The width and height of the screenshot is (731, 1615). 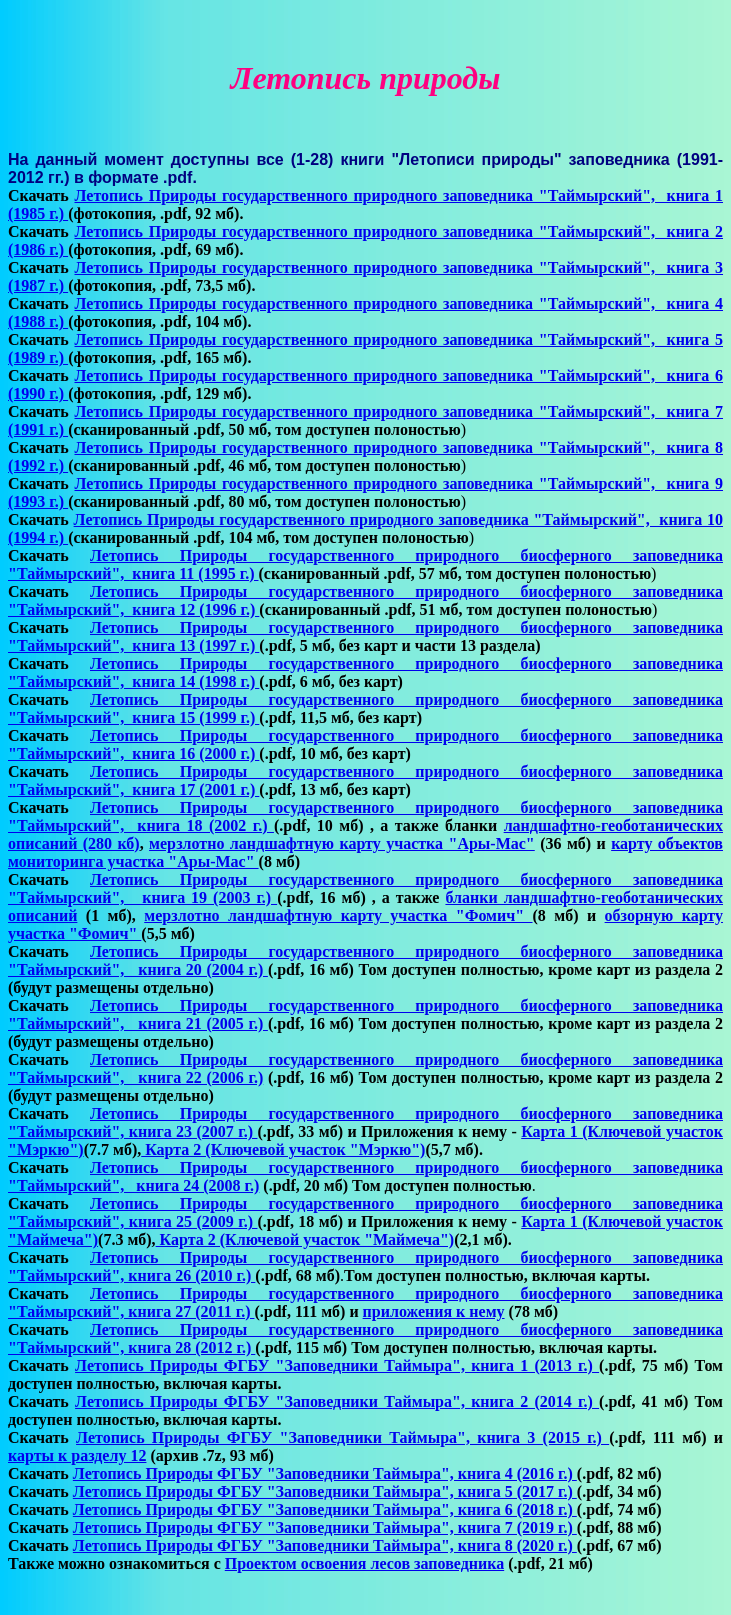 What do you see at coordinates (338, 915) in the screenshot?
I see `мерзлотно ландшафтную карту участка "Фомич"` at bounding box center [338, 915].